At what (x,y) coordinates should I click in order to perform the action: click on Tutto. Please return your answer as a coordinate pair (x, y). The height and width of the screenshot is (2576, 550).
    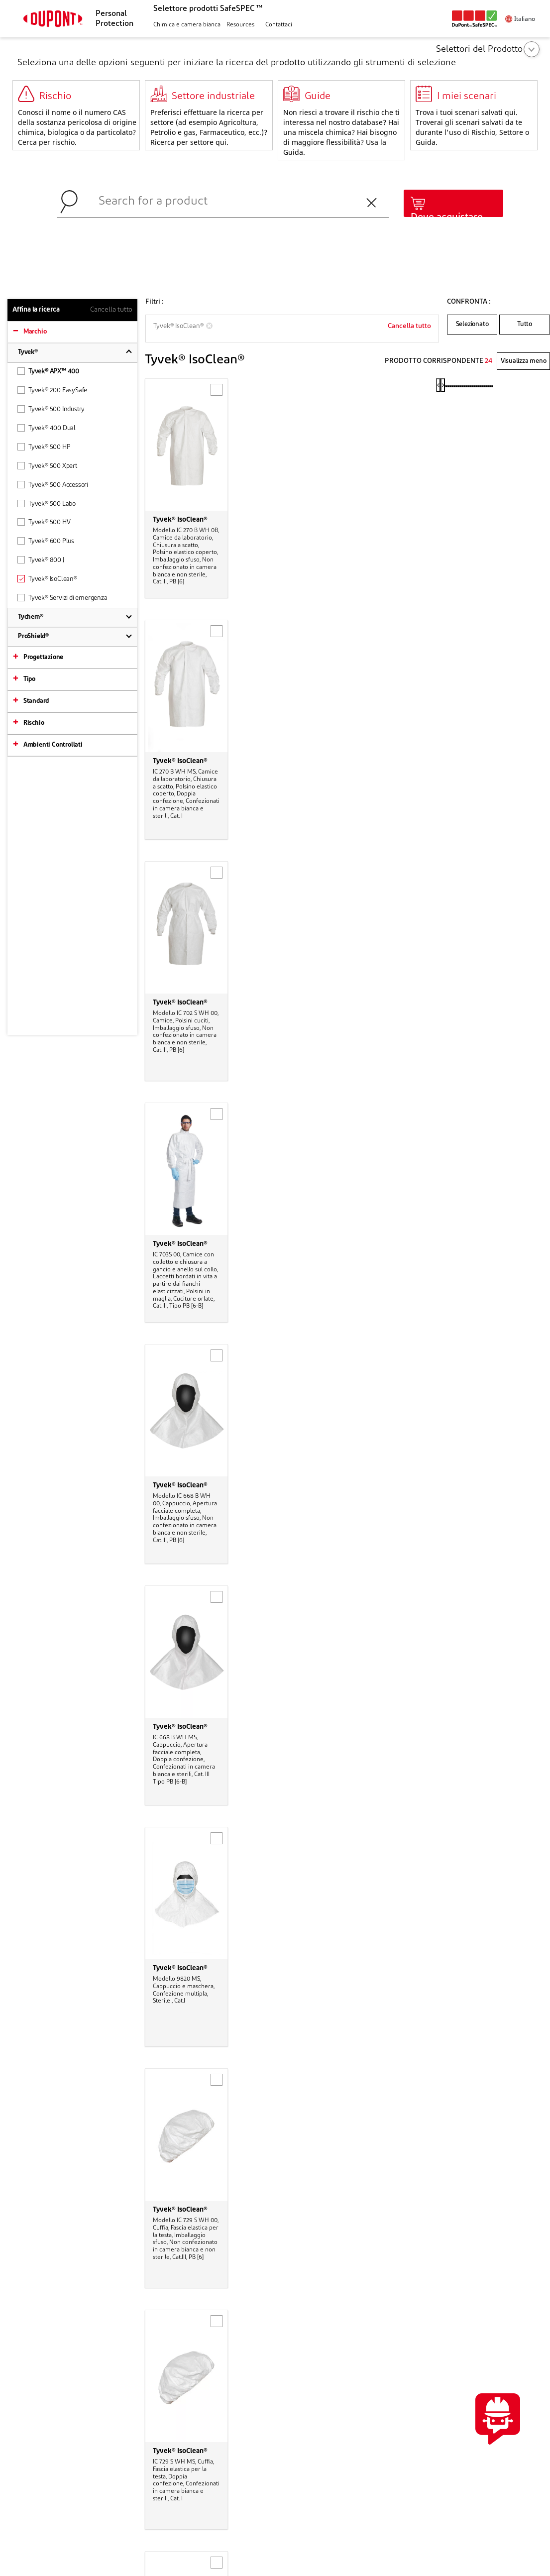
    Looking at the image, I should click on (524, 324).